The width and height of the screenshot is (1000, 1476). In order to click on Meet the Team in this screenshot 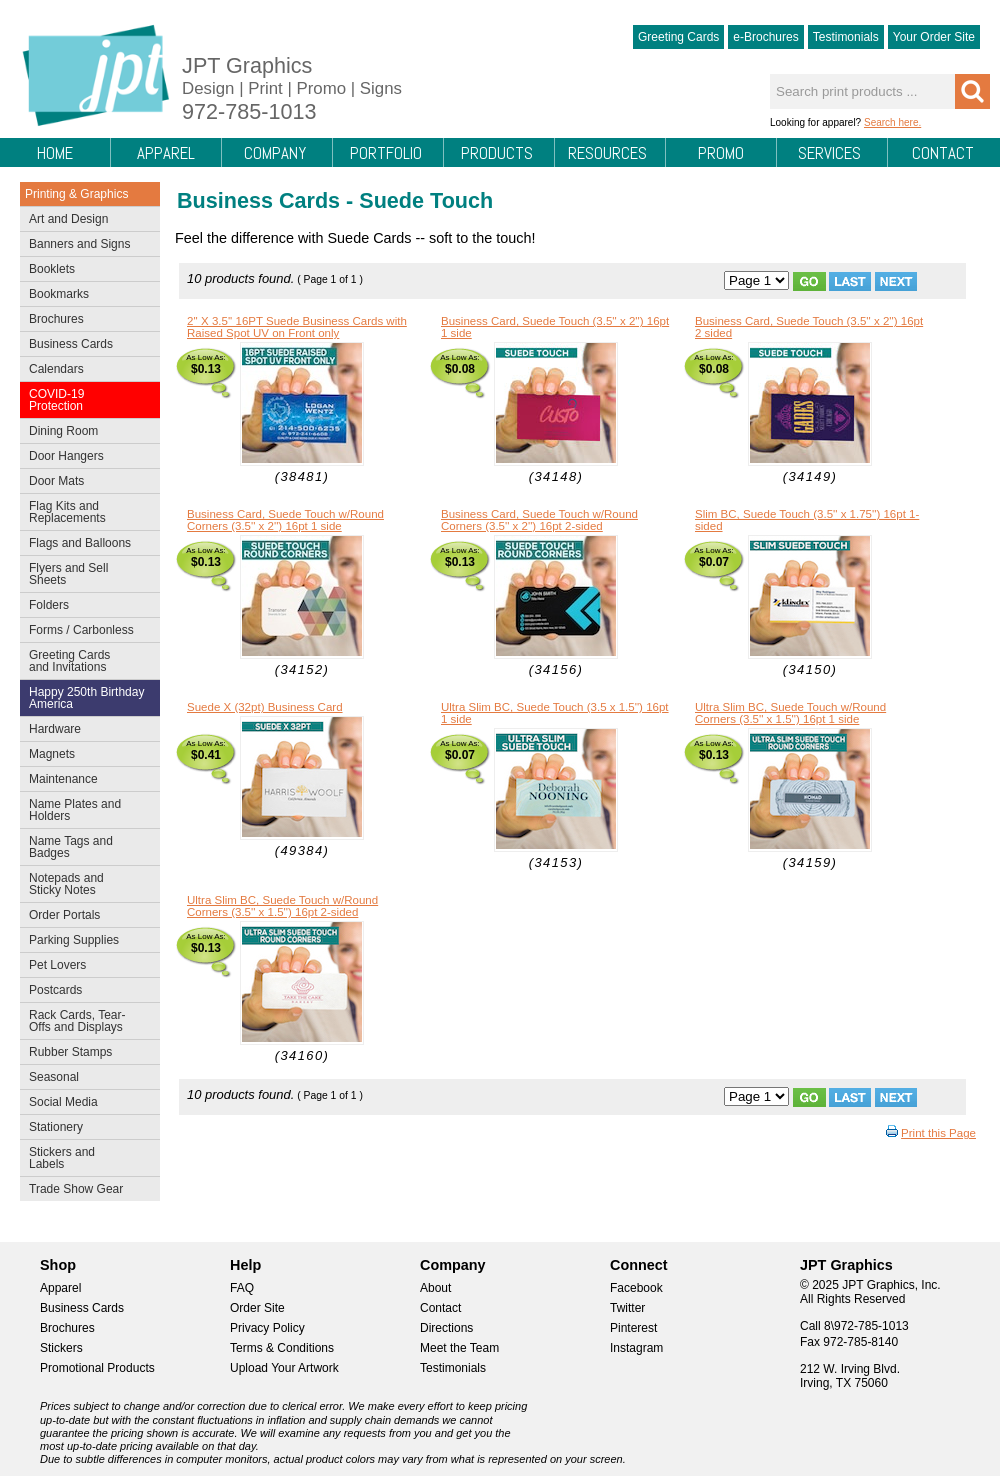, I will do `click(459, 1348)`.